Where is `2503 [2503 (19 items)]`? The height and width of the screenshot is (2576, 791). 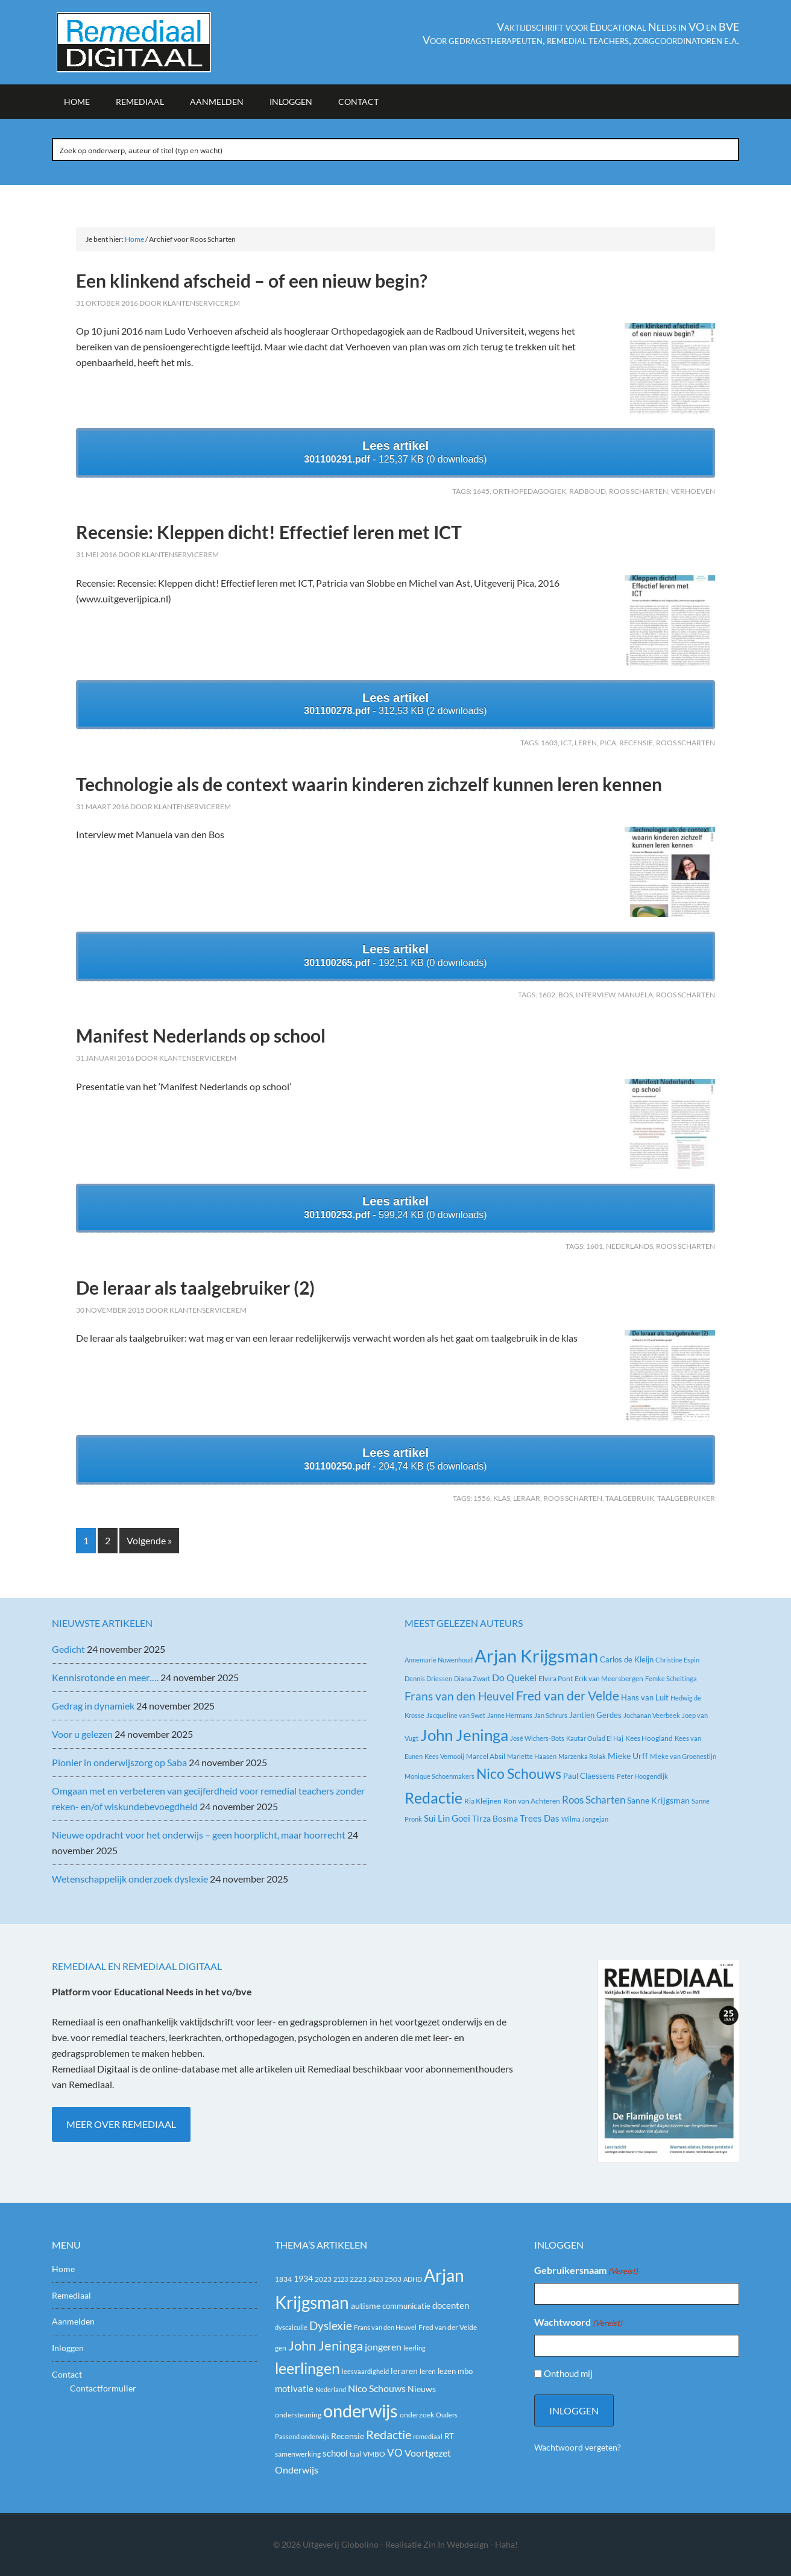 2503 [2503 (19 items)] is located at coordinates (393, 2279).